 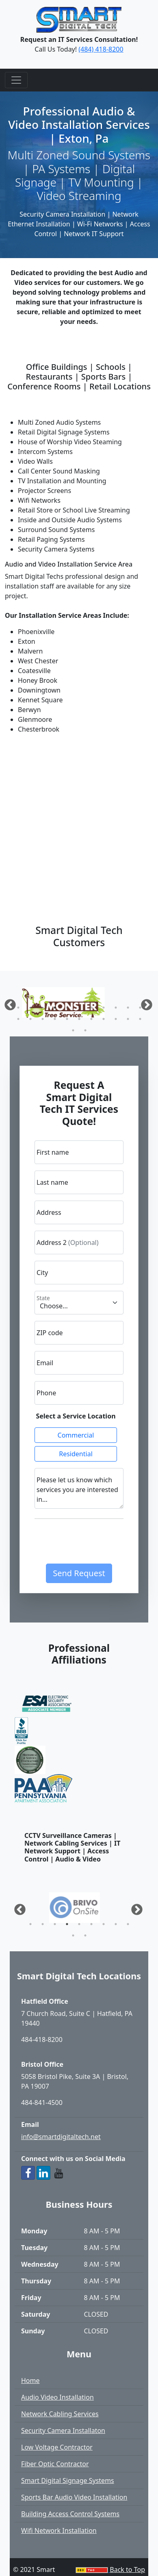 What do you see at coordinates (55, 2463) in the screenshot?
I see `Fiber Optic Contractor` at bounding box center [55, 2463].